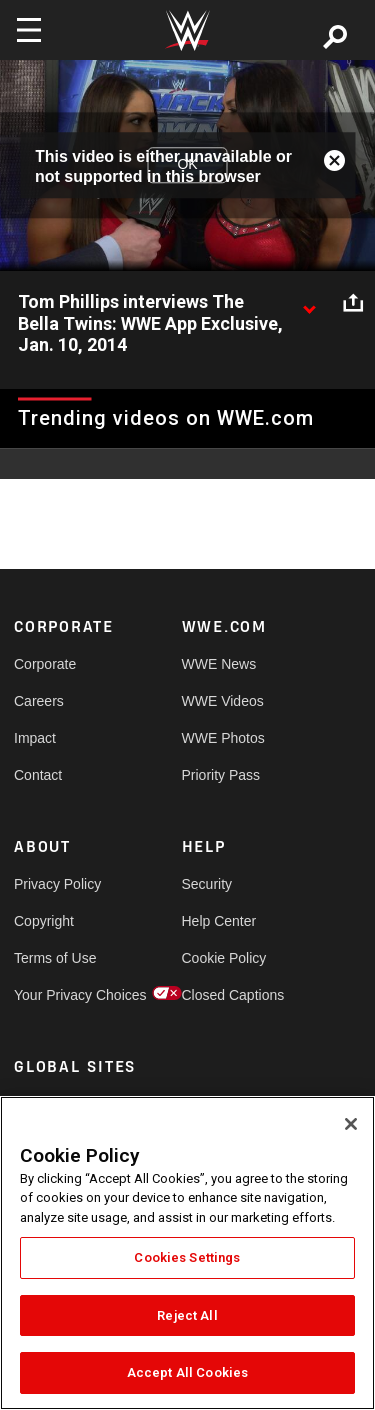 The height and width of the screenshot is (1410, 375). I want to click on [Toggle navigation], so click(29, 30).